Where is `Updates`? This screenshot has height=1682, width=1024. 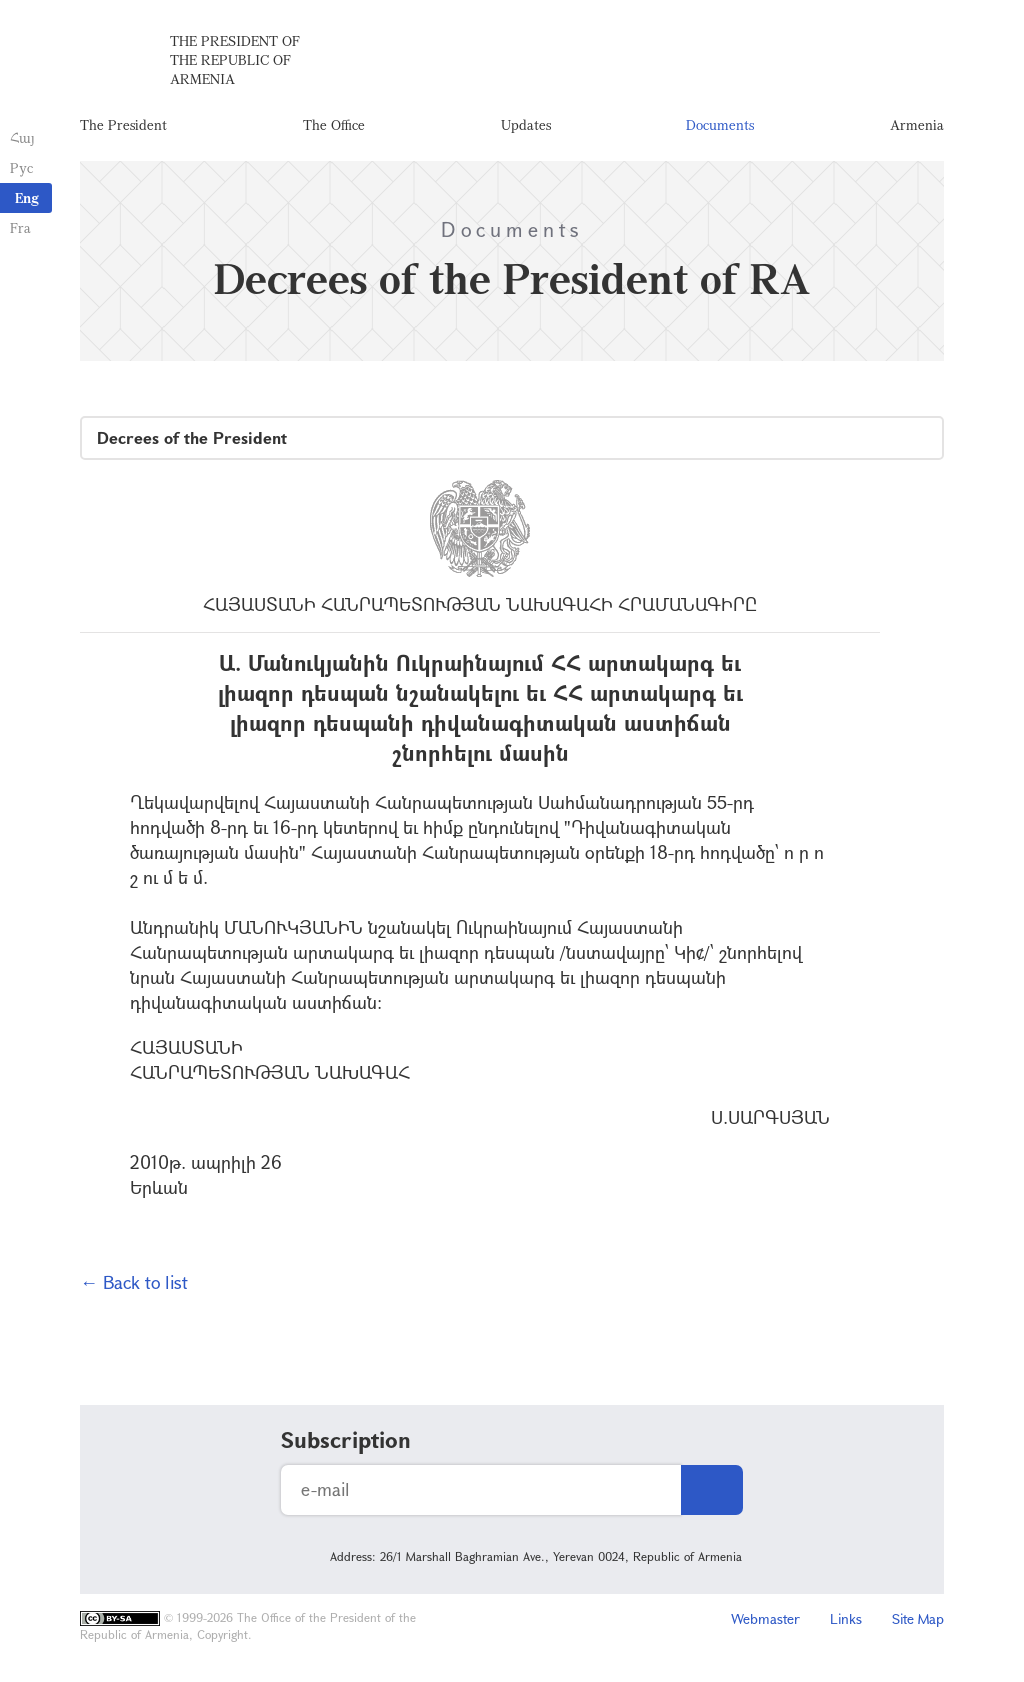 Updates is located at coordinates (526, 124).